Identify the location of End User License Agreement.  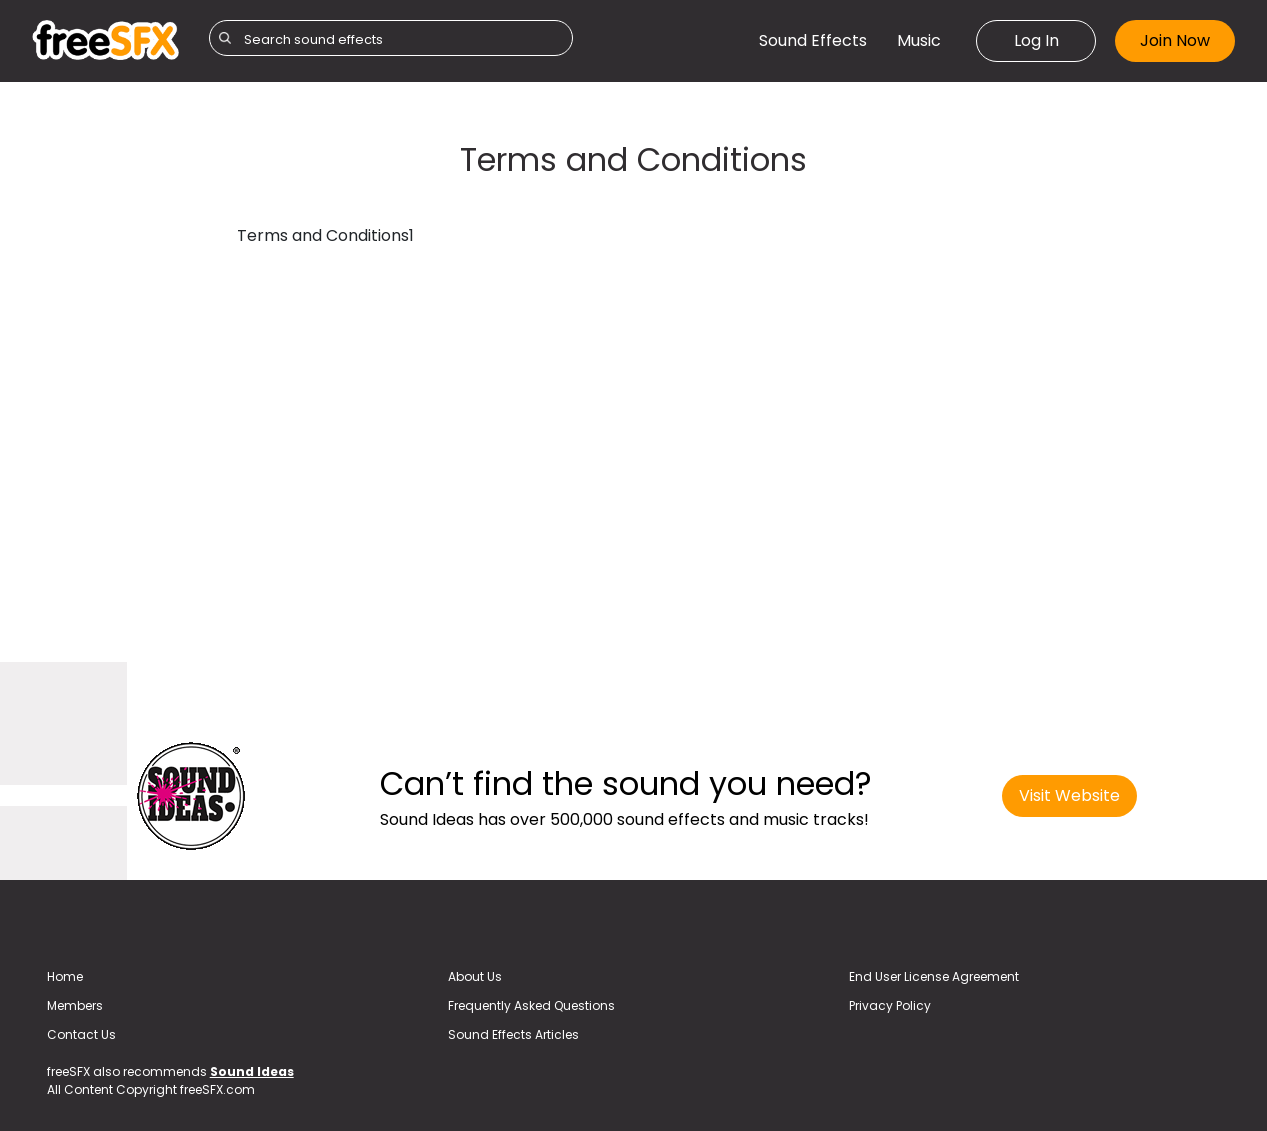
(934, 976).